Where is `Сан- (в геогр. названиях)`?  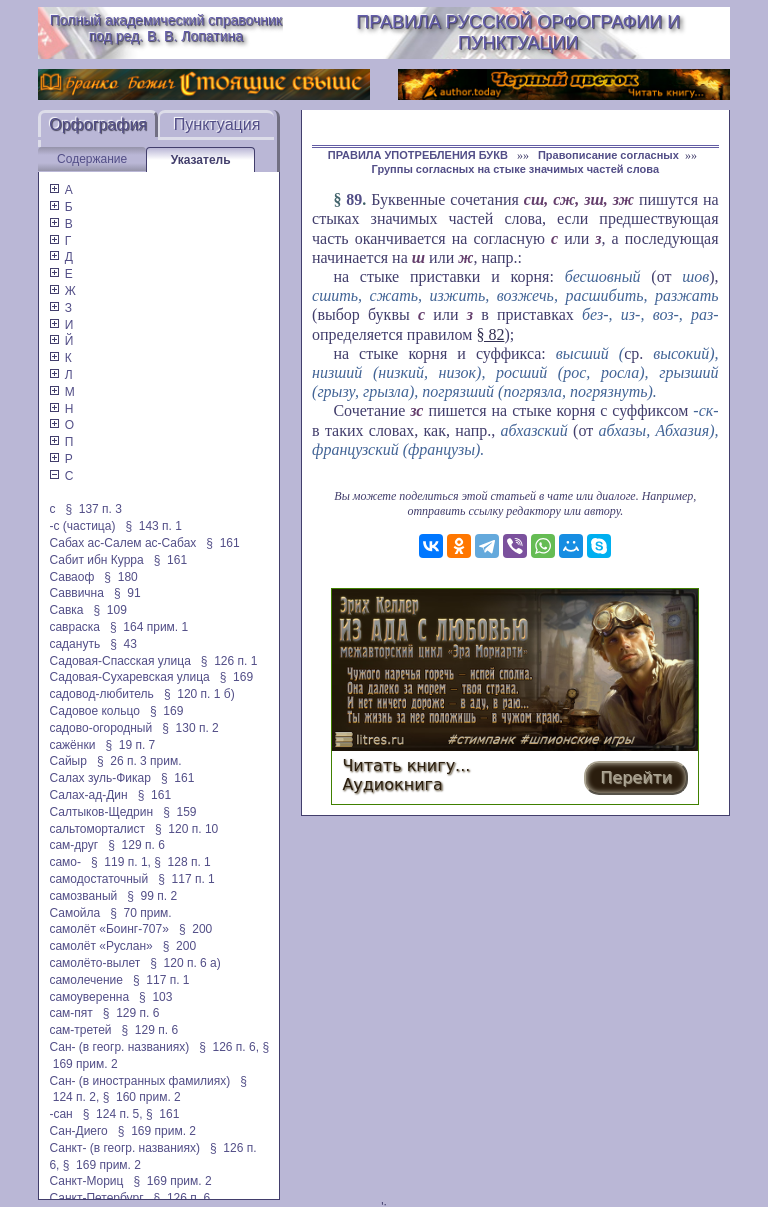
Сан- (в геогр. названиях) is located at coordinates (119, 1047).